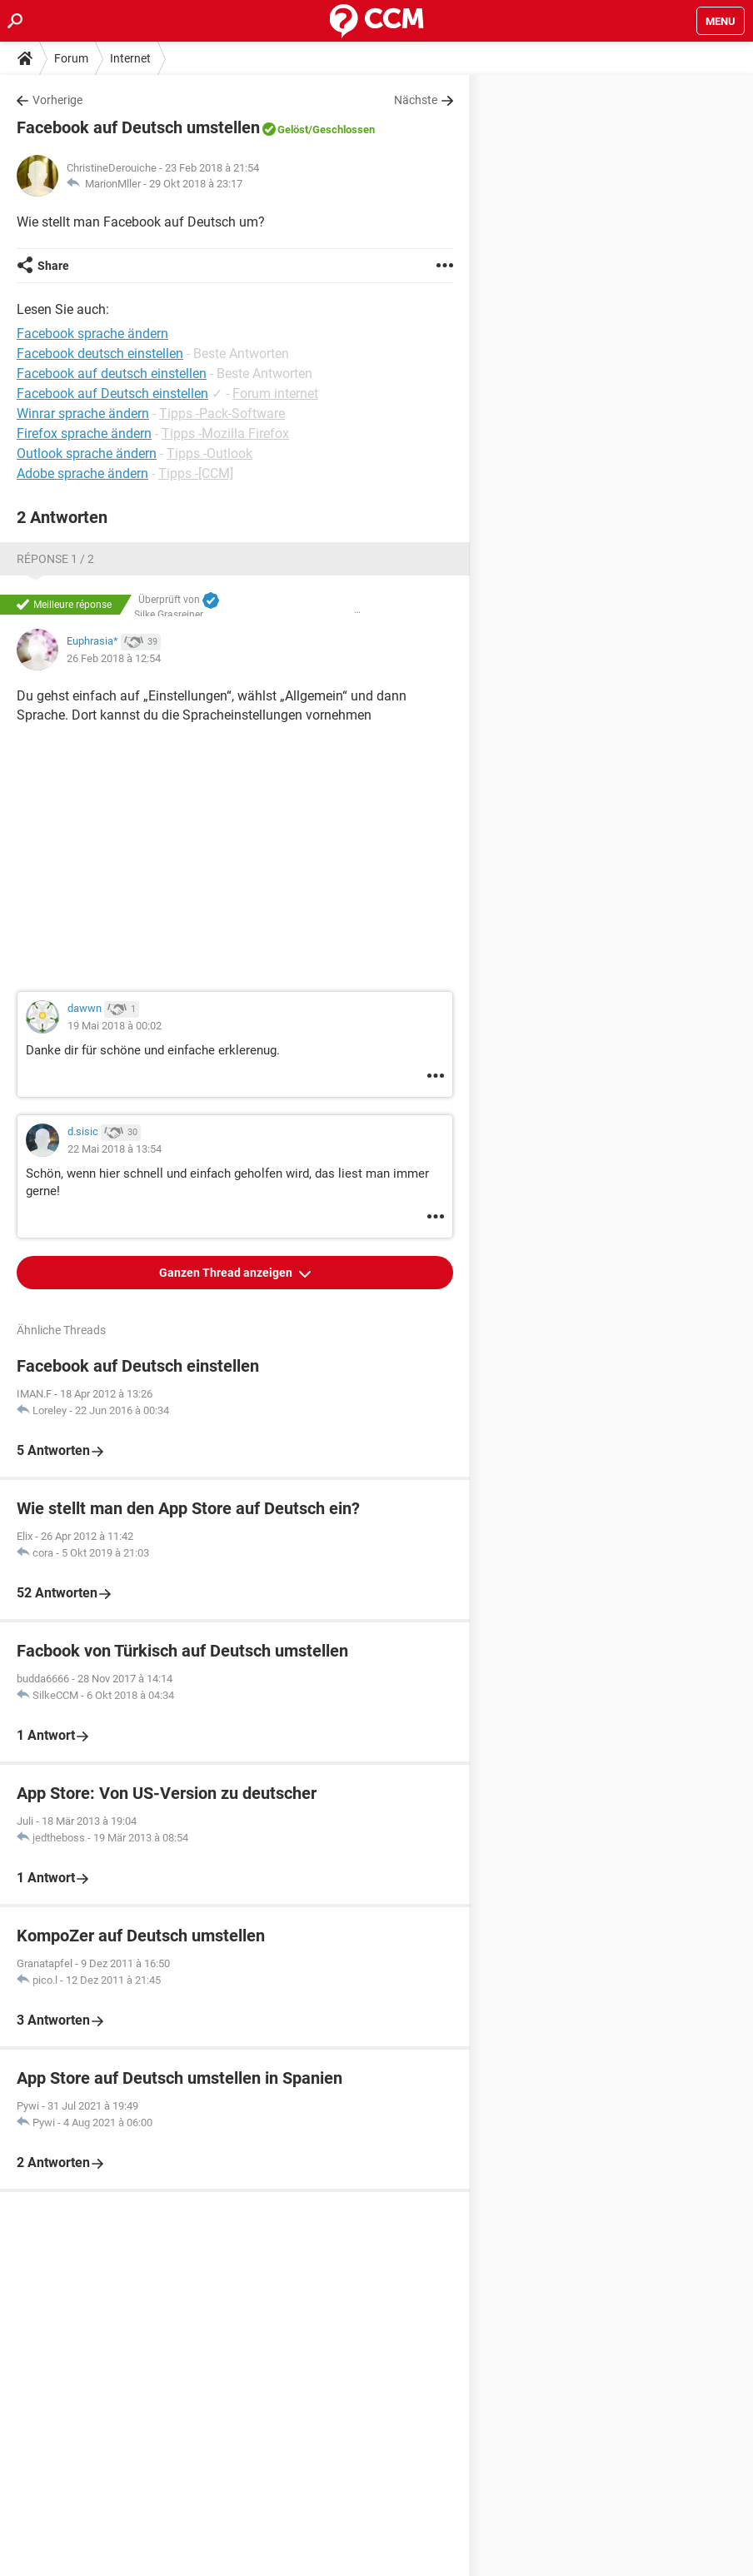 Image resolution: width=753 pixels, height=2576 pixels. I want to click on Outlook sprache ändern, so click(87, 453).